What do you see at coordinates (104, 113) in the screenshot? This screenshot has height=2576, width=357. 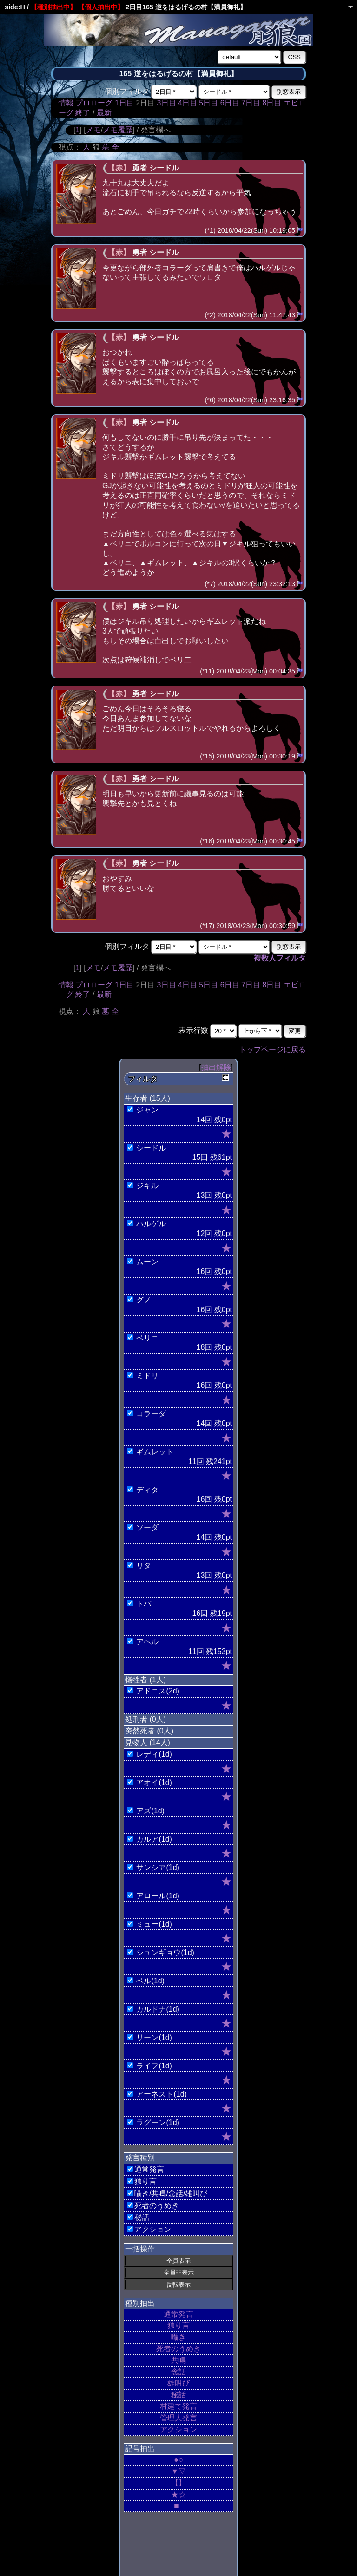 I see `最新` at bounding box center [104, 113].